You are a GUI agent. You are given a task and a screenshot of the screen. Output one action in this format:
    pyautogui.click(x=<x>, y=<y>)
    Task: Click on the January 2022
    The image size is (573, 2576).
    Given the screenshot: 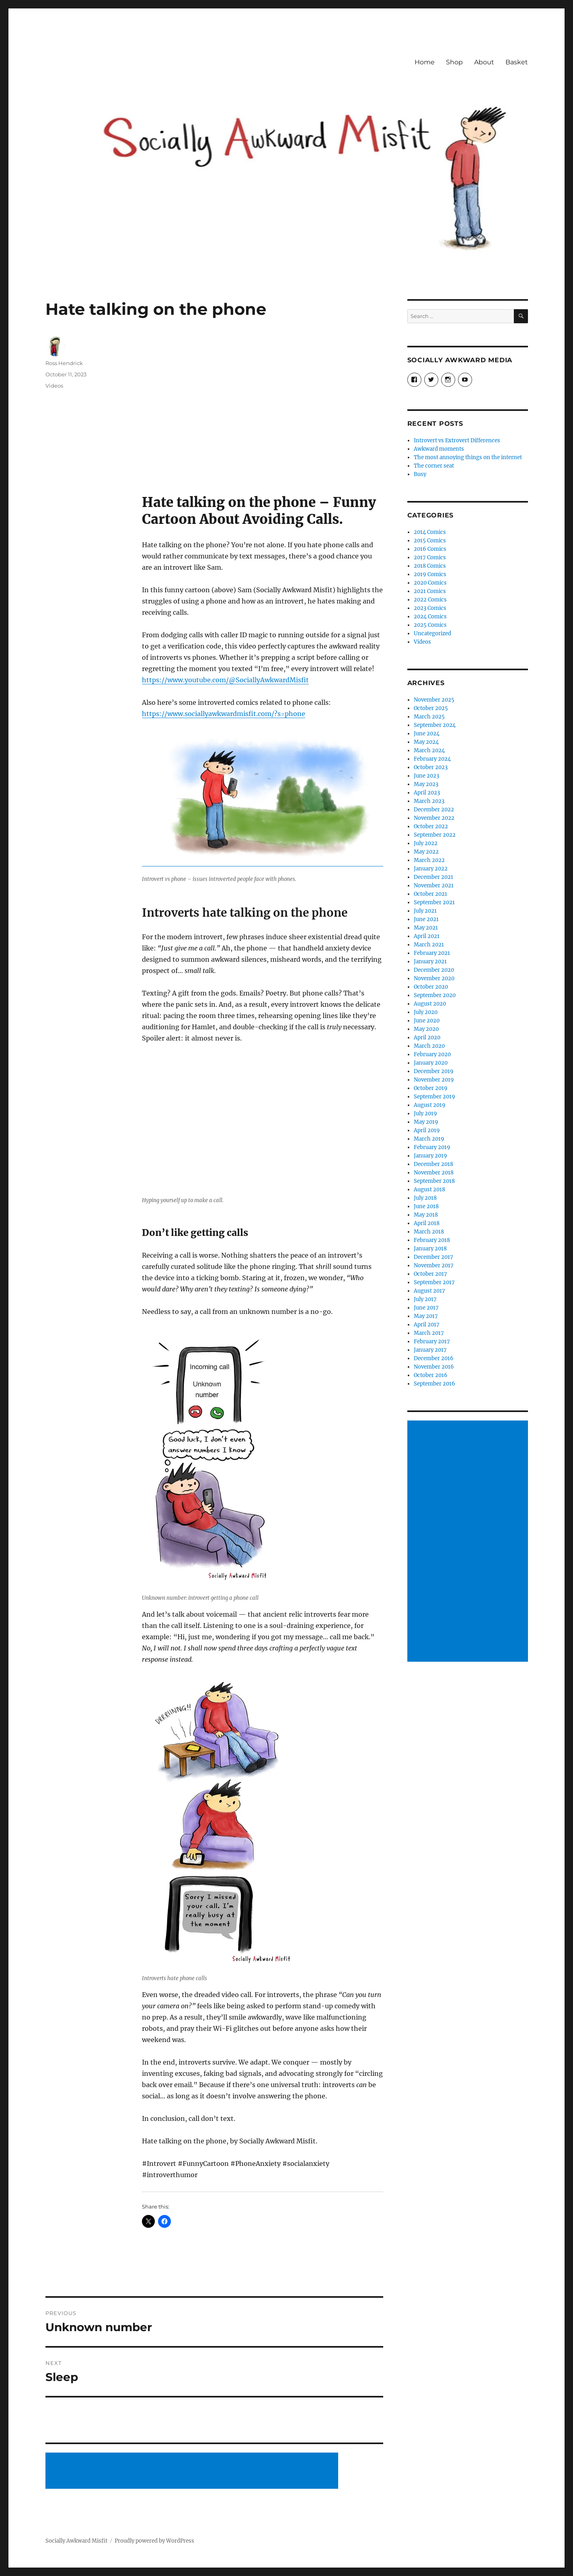 What is the action you would take?
    pyautogui.click(x=431, y=868)
    